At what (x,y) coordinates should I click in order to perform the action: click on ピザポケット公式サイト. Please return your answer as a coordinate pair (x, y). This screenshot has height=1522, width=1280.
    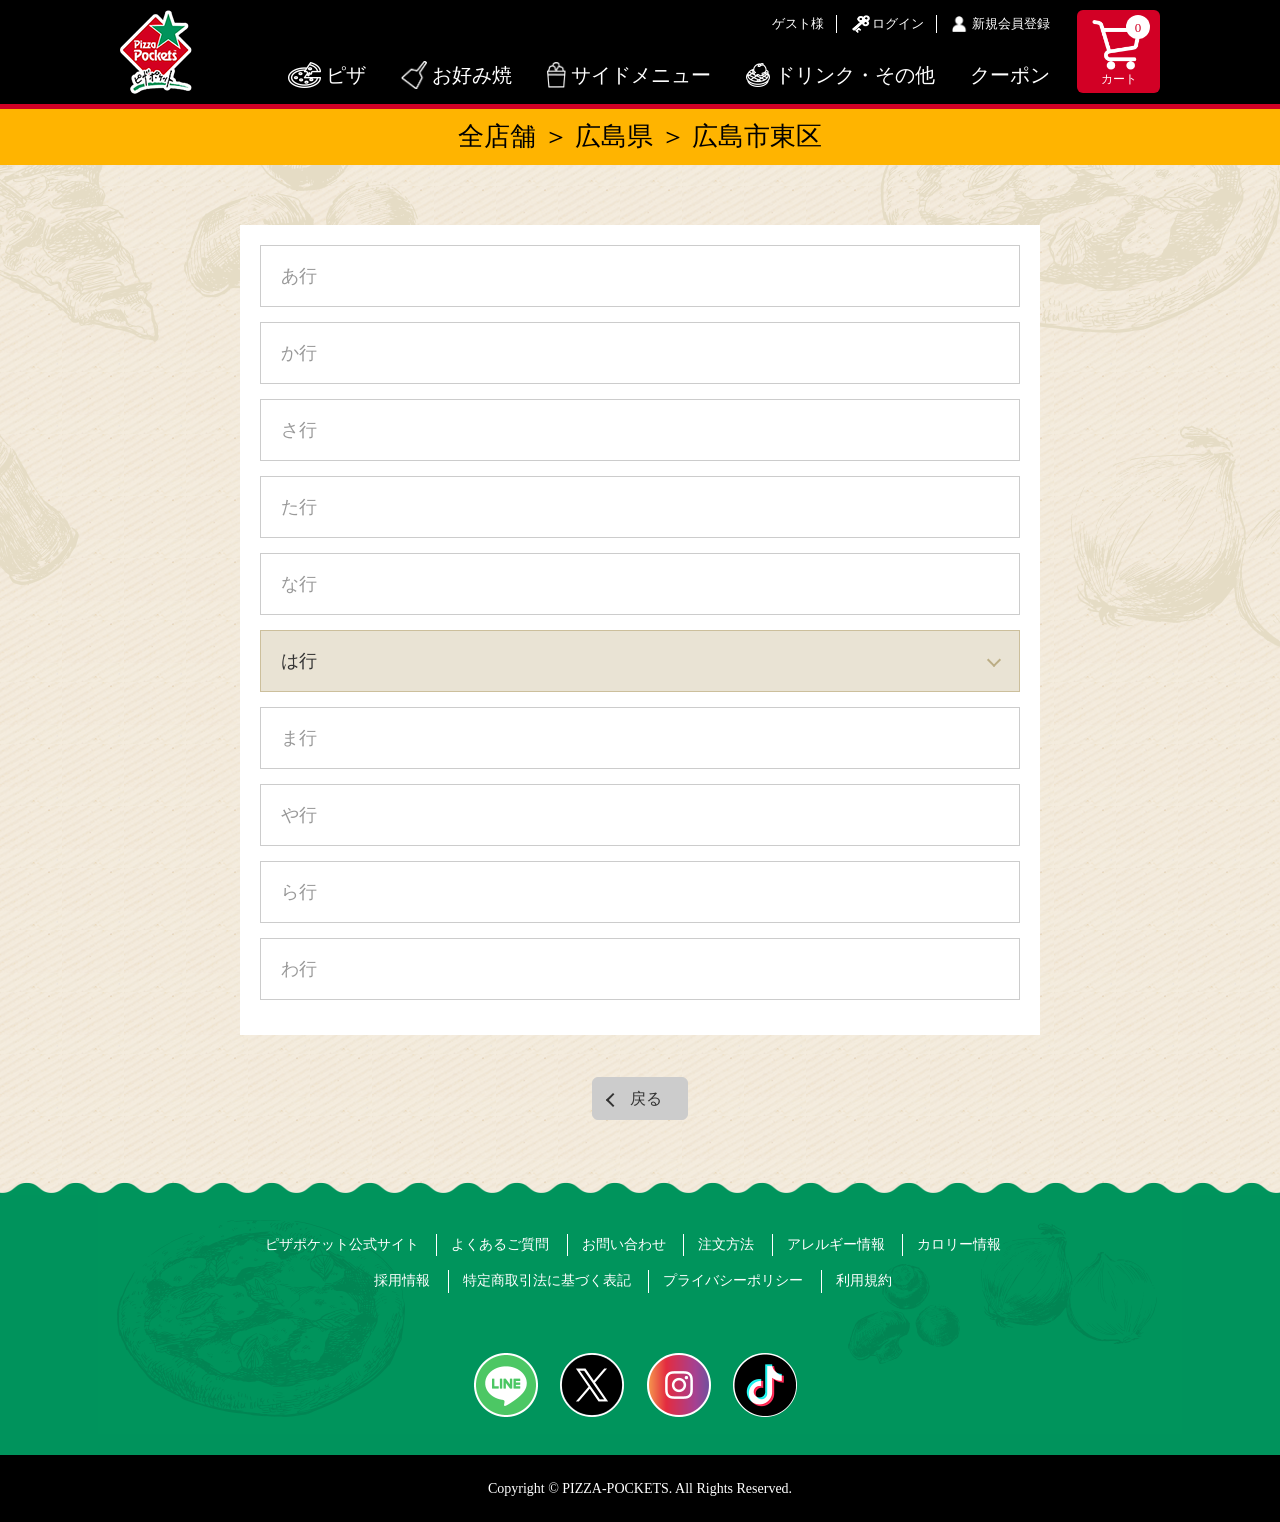
    Looking at the image, I should click on (342, 1244).